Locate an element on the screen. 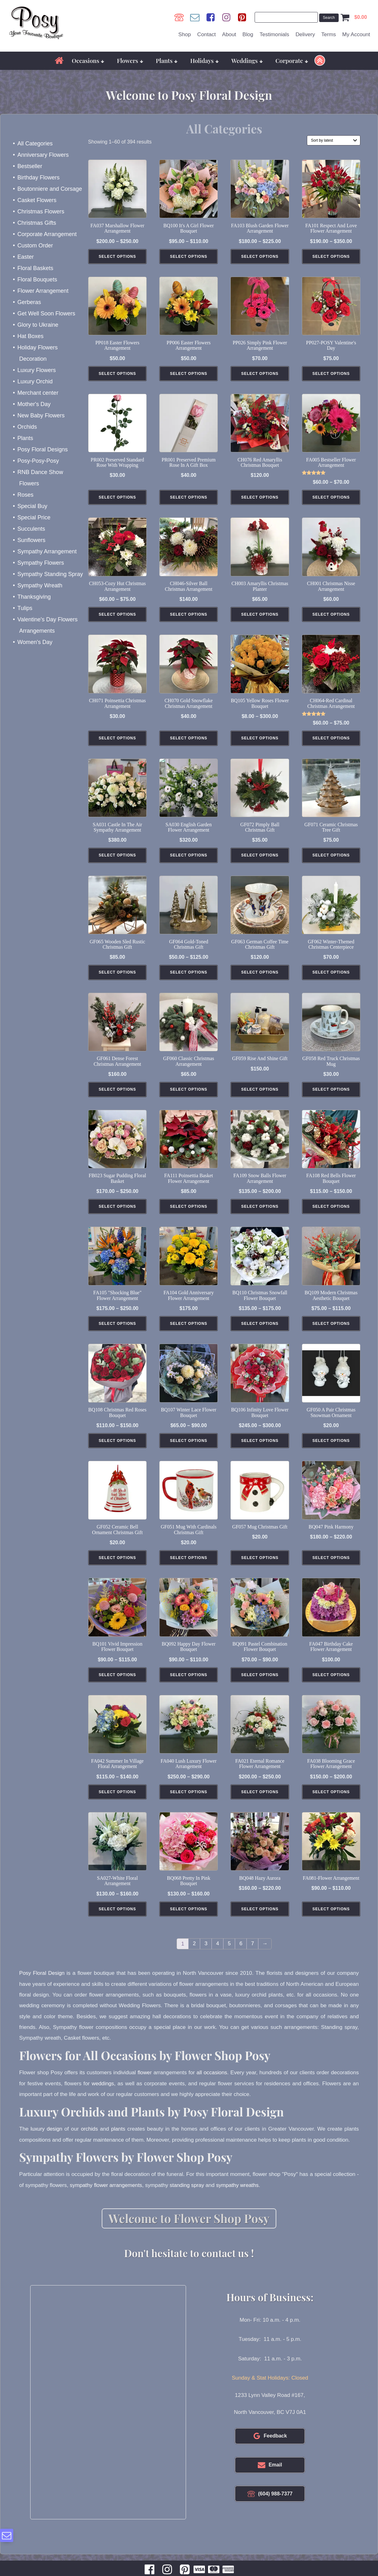 The image size is (378, 2576). Select Options [Select options for “FA040 Lush Luxury Flower Arrangement”] is located at coordinates (188, 1803).